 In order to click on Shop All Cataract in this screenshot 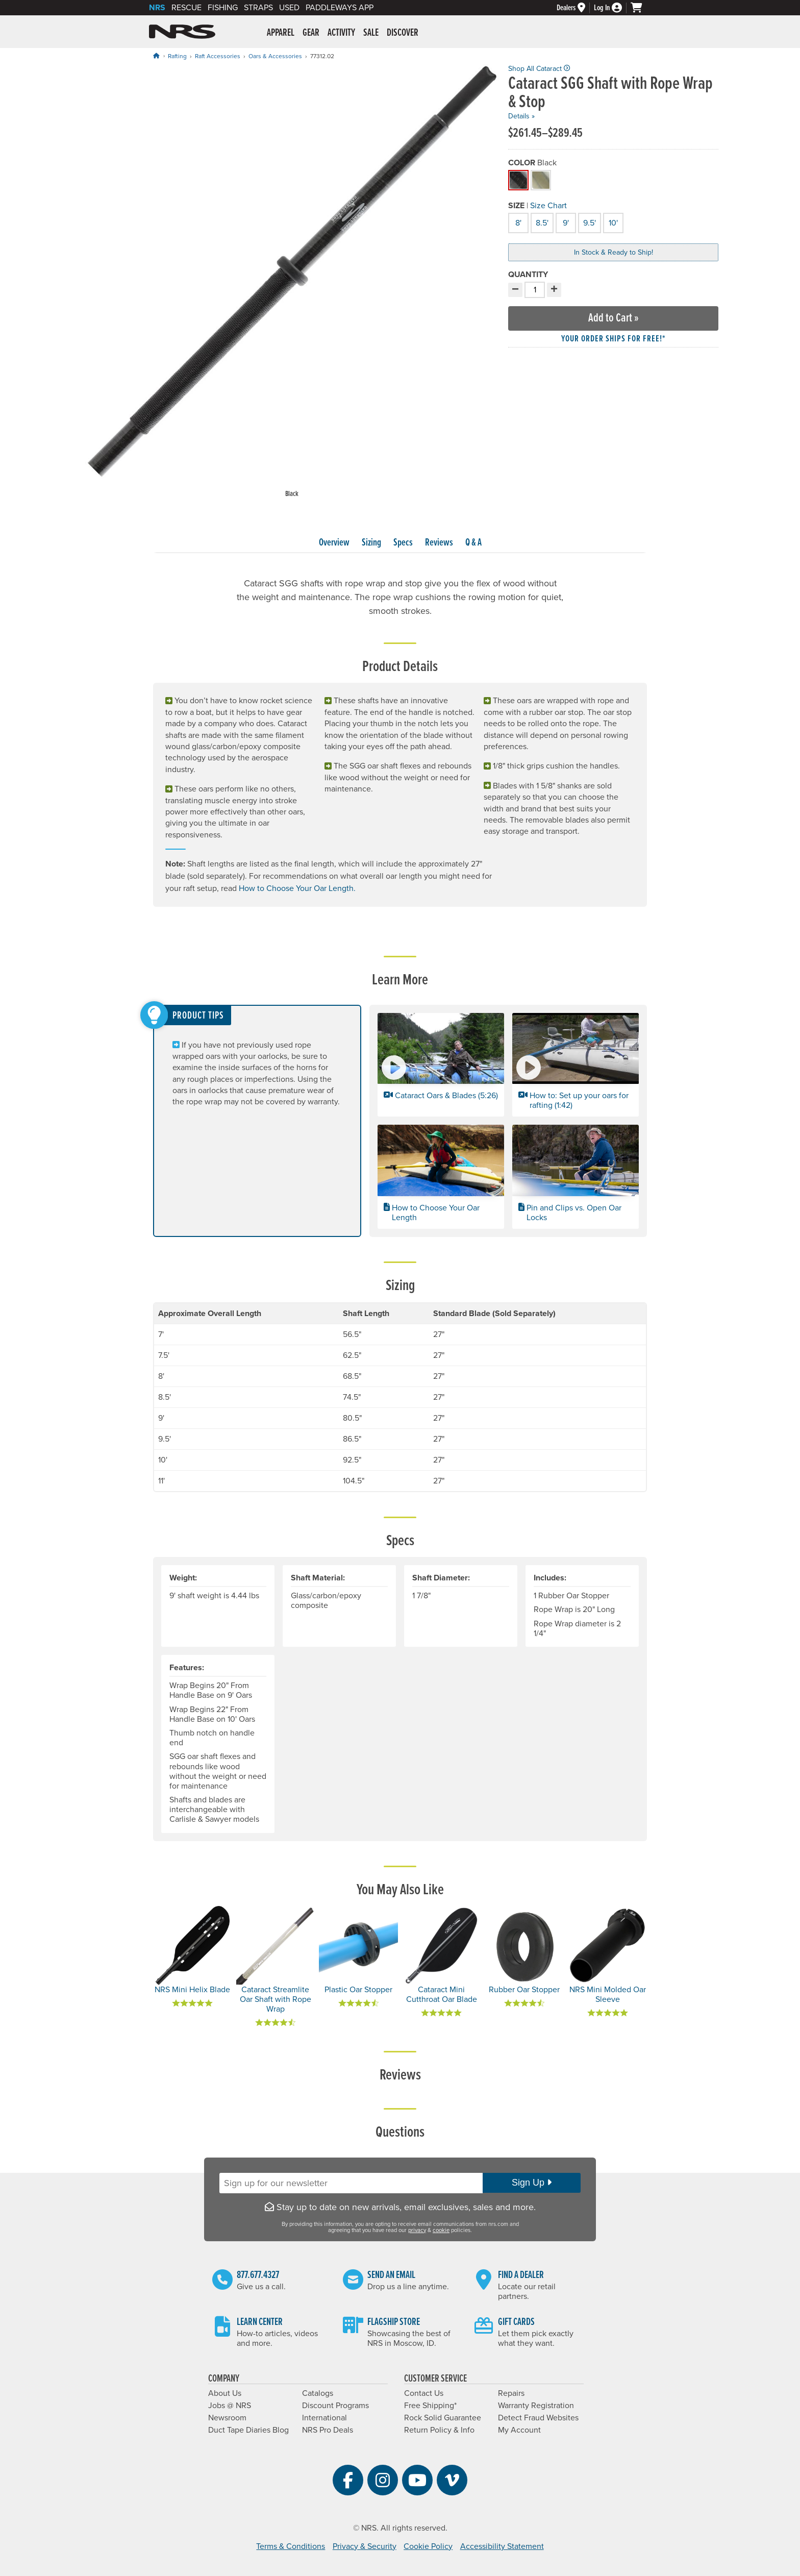, I will do `click(539, 68)`.